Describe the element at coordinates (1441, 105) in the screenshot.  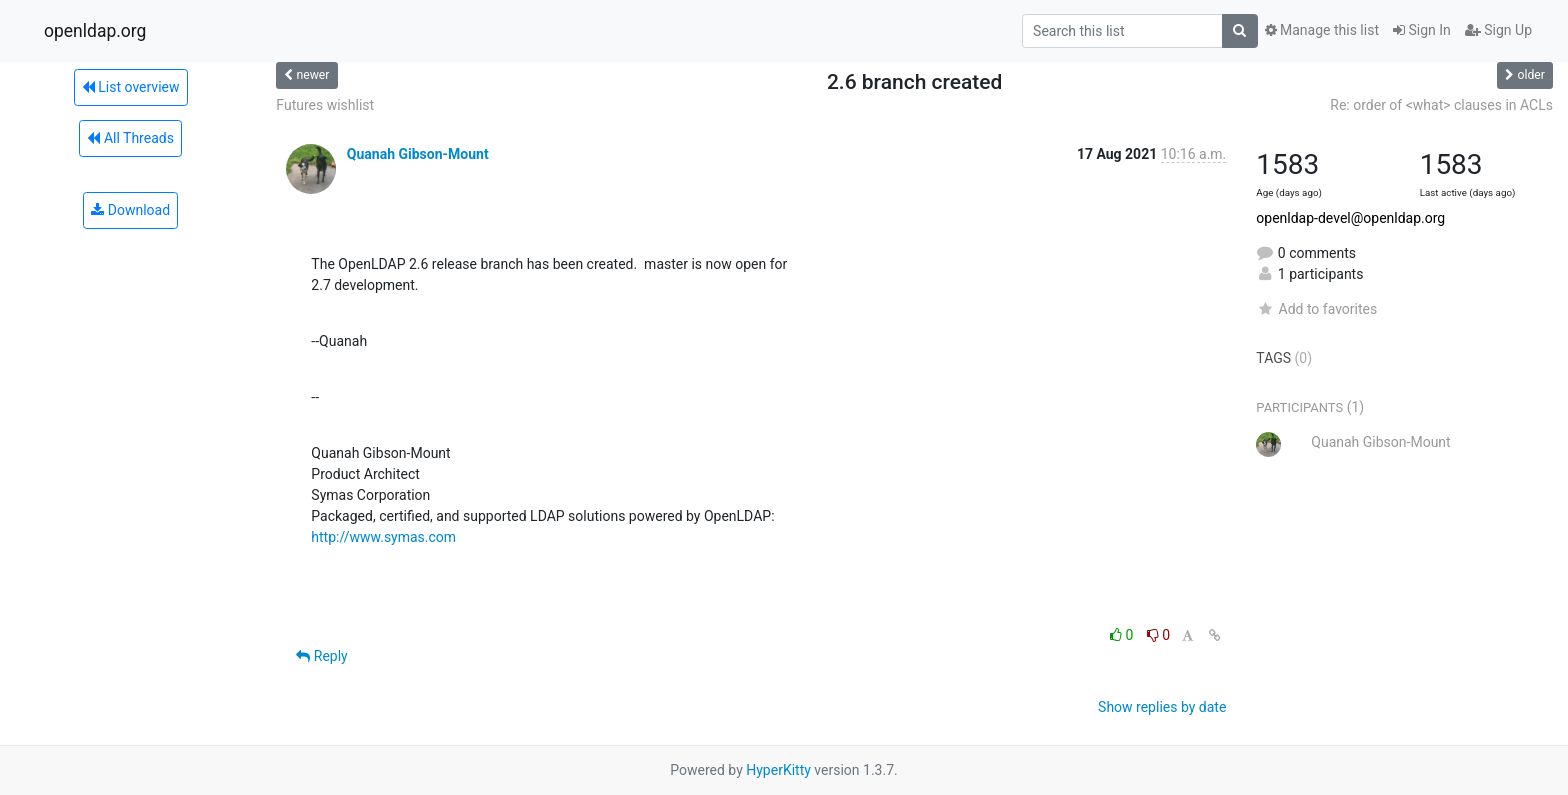
I see `Re: order of <what> clauses in ACLs` at that location.